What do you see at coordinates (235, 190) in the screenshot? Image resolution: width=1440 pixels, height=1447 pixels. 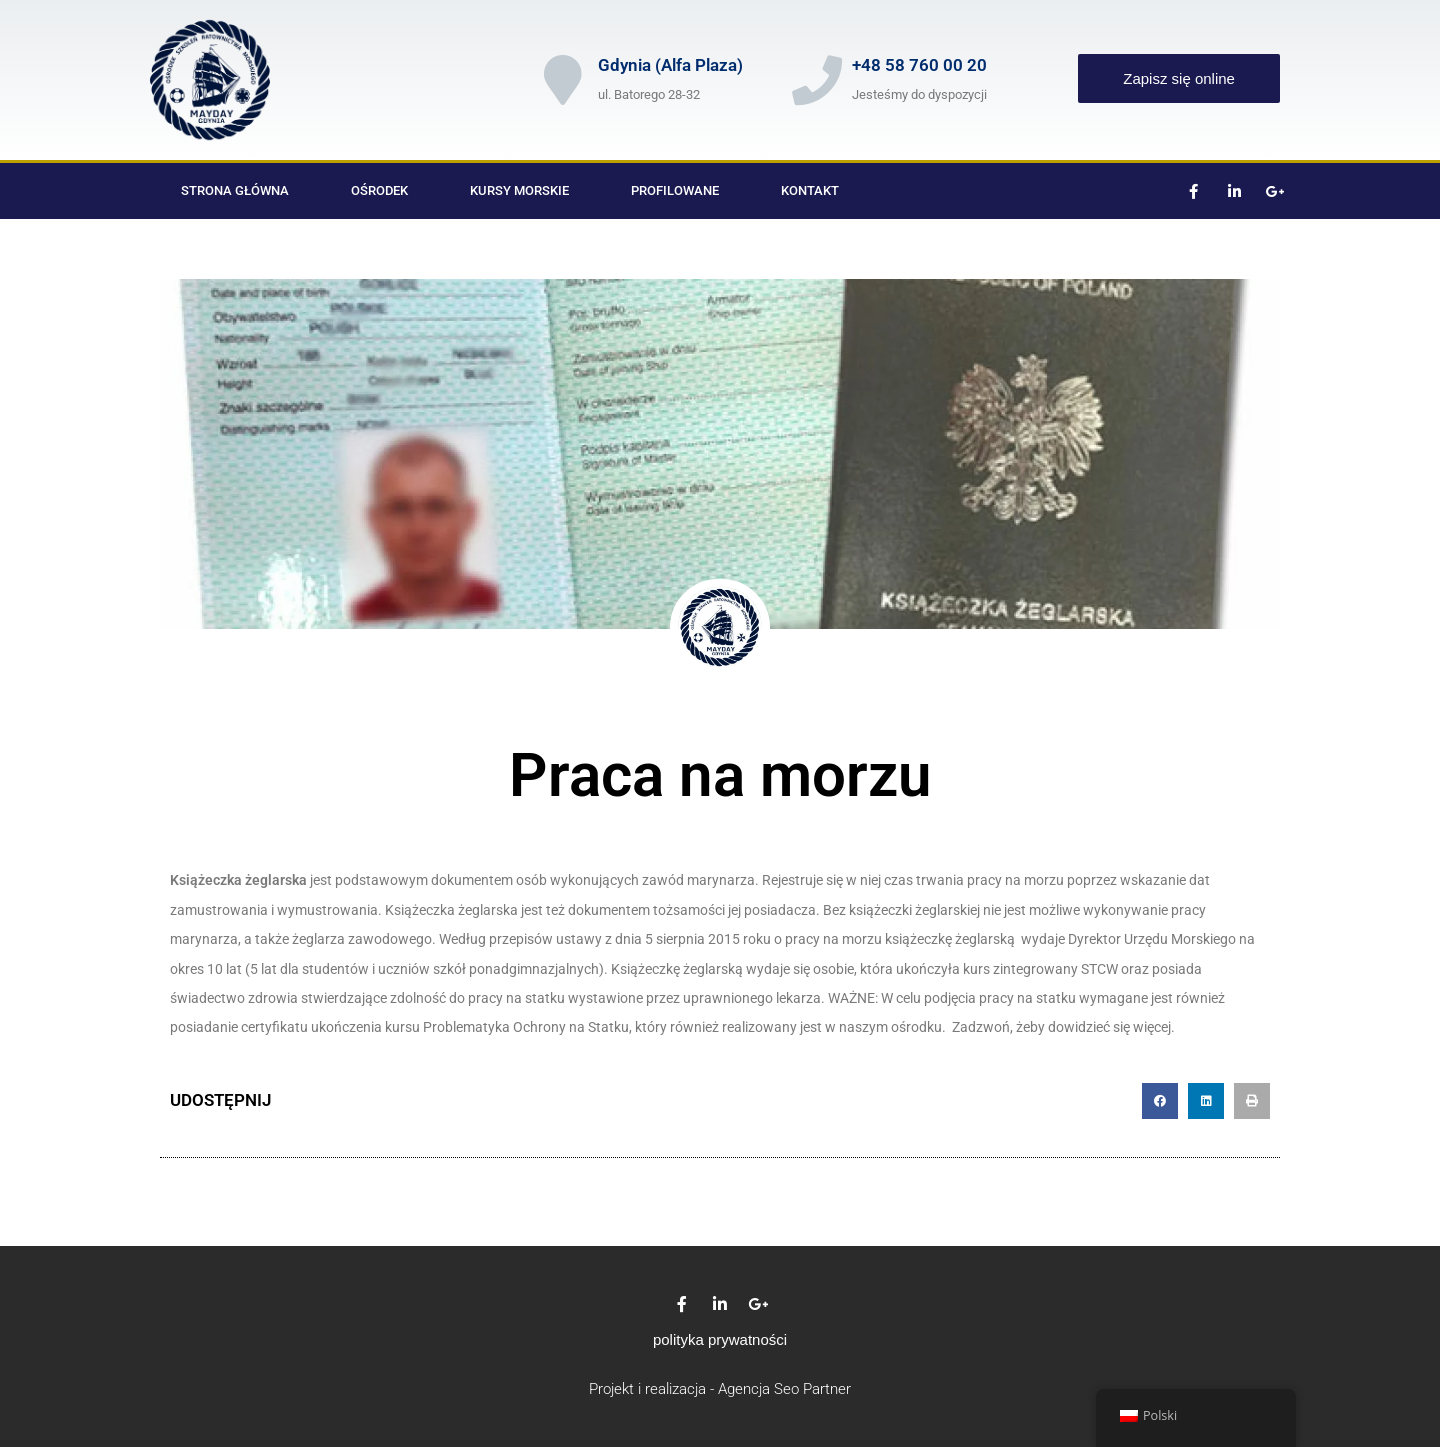 I see `Strona główna` at bounding box center [235, 190].